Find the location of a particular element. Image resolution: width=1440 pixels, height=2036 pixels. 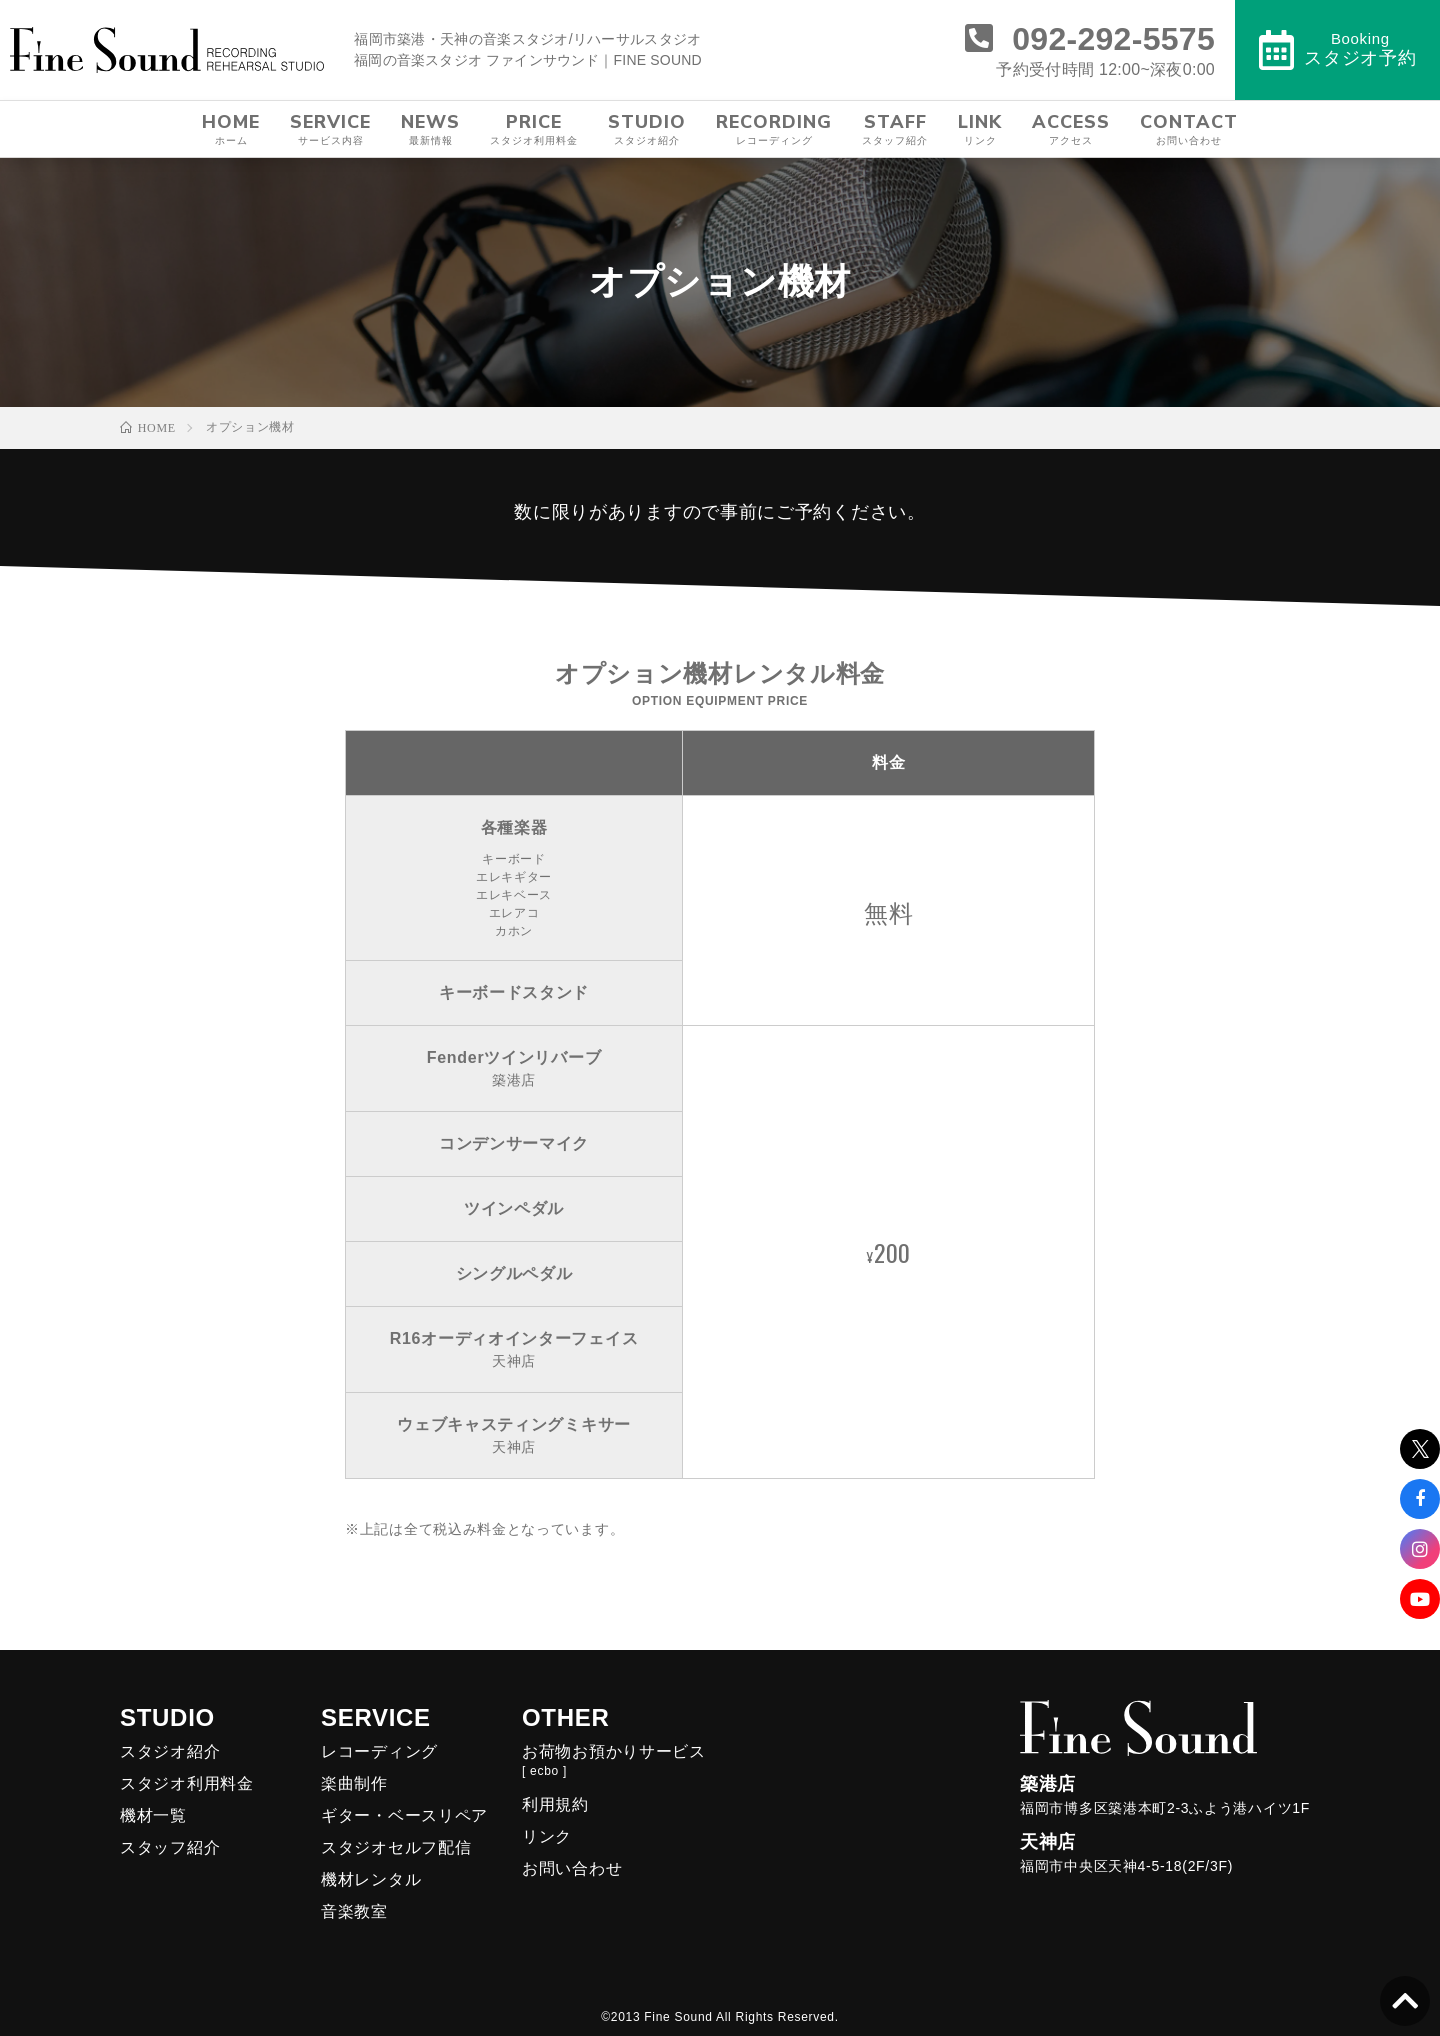

ギター・ベースリペア is located at coordinates (404, 1815).